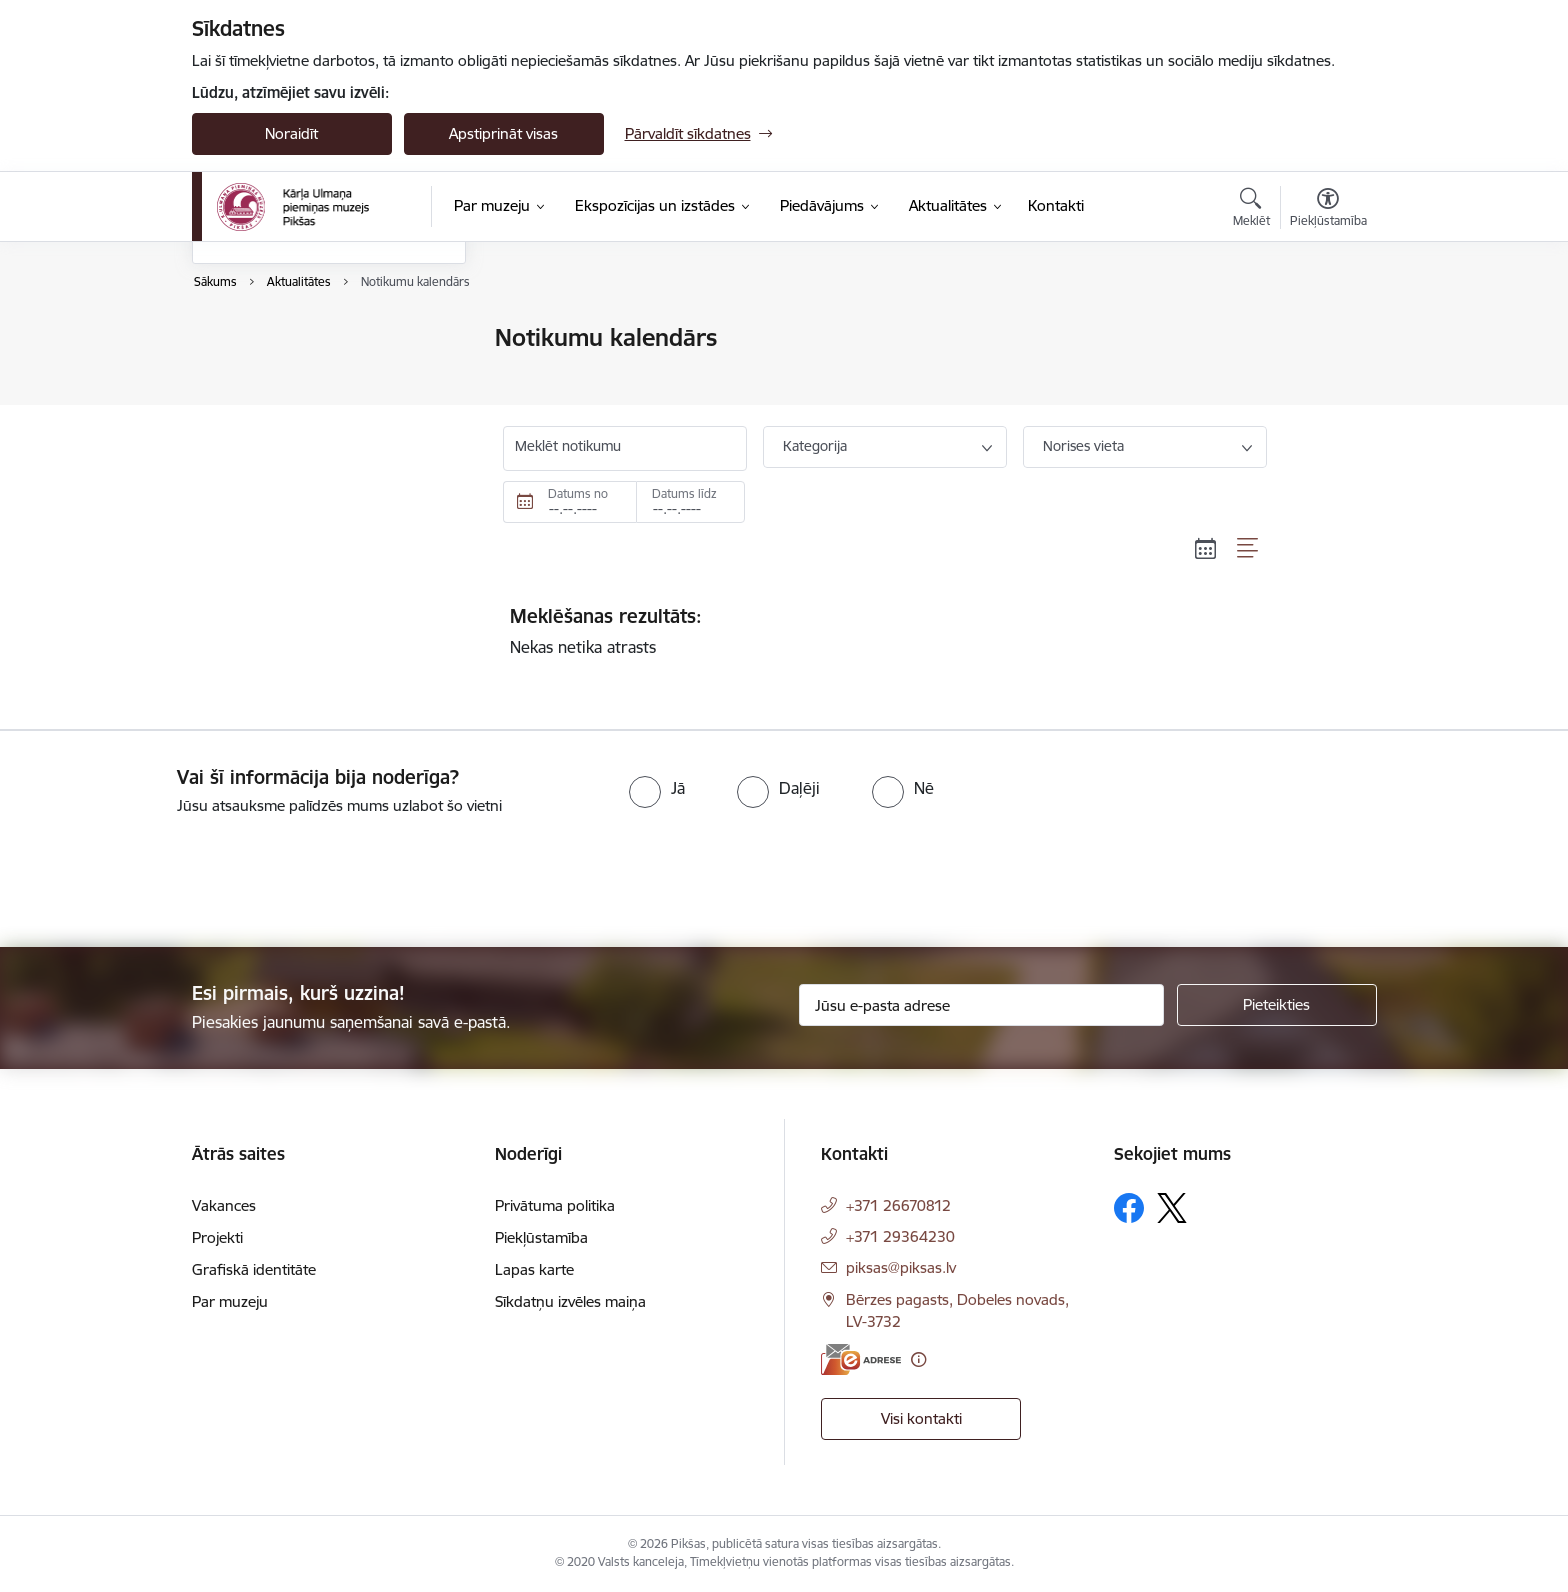 The image size is (1568, 1592). What do you see at coordinates (901, 1267) in the screenshot?
I see `piksas@piksas.lv [E-pasts: piksas@piksas.lv]` at bounding box center [901, 1267].